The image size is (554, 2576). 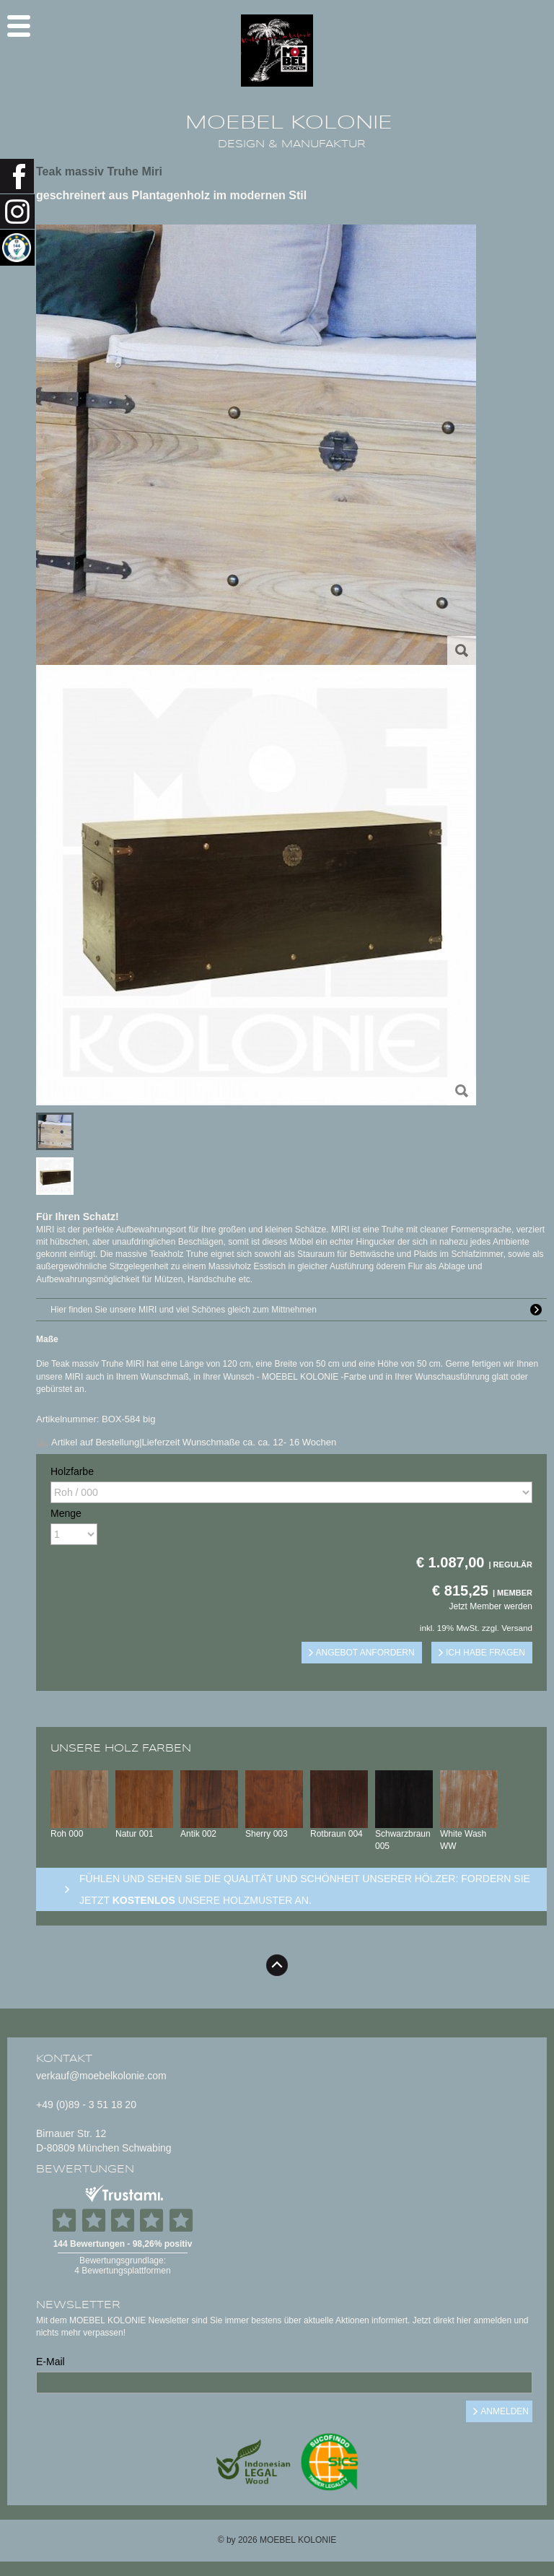 I want to click on MOEBEL KOLONIE, so click(x=288, y=122).